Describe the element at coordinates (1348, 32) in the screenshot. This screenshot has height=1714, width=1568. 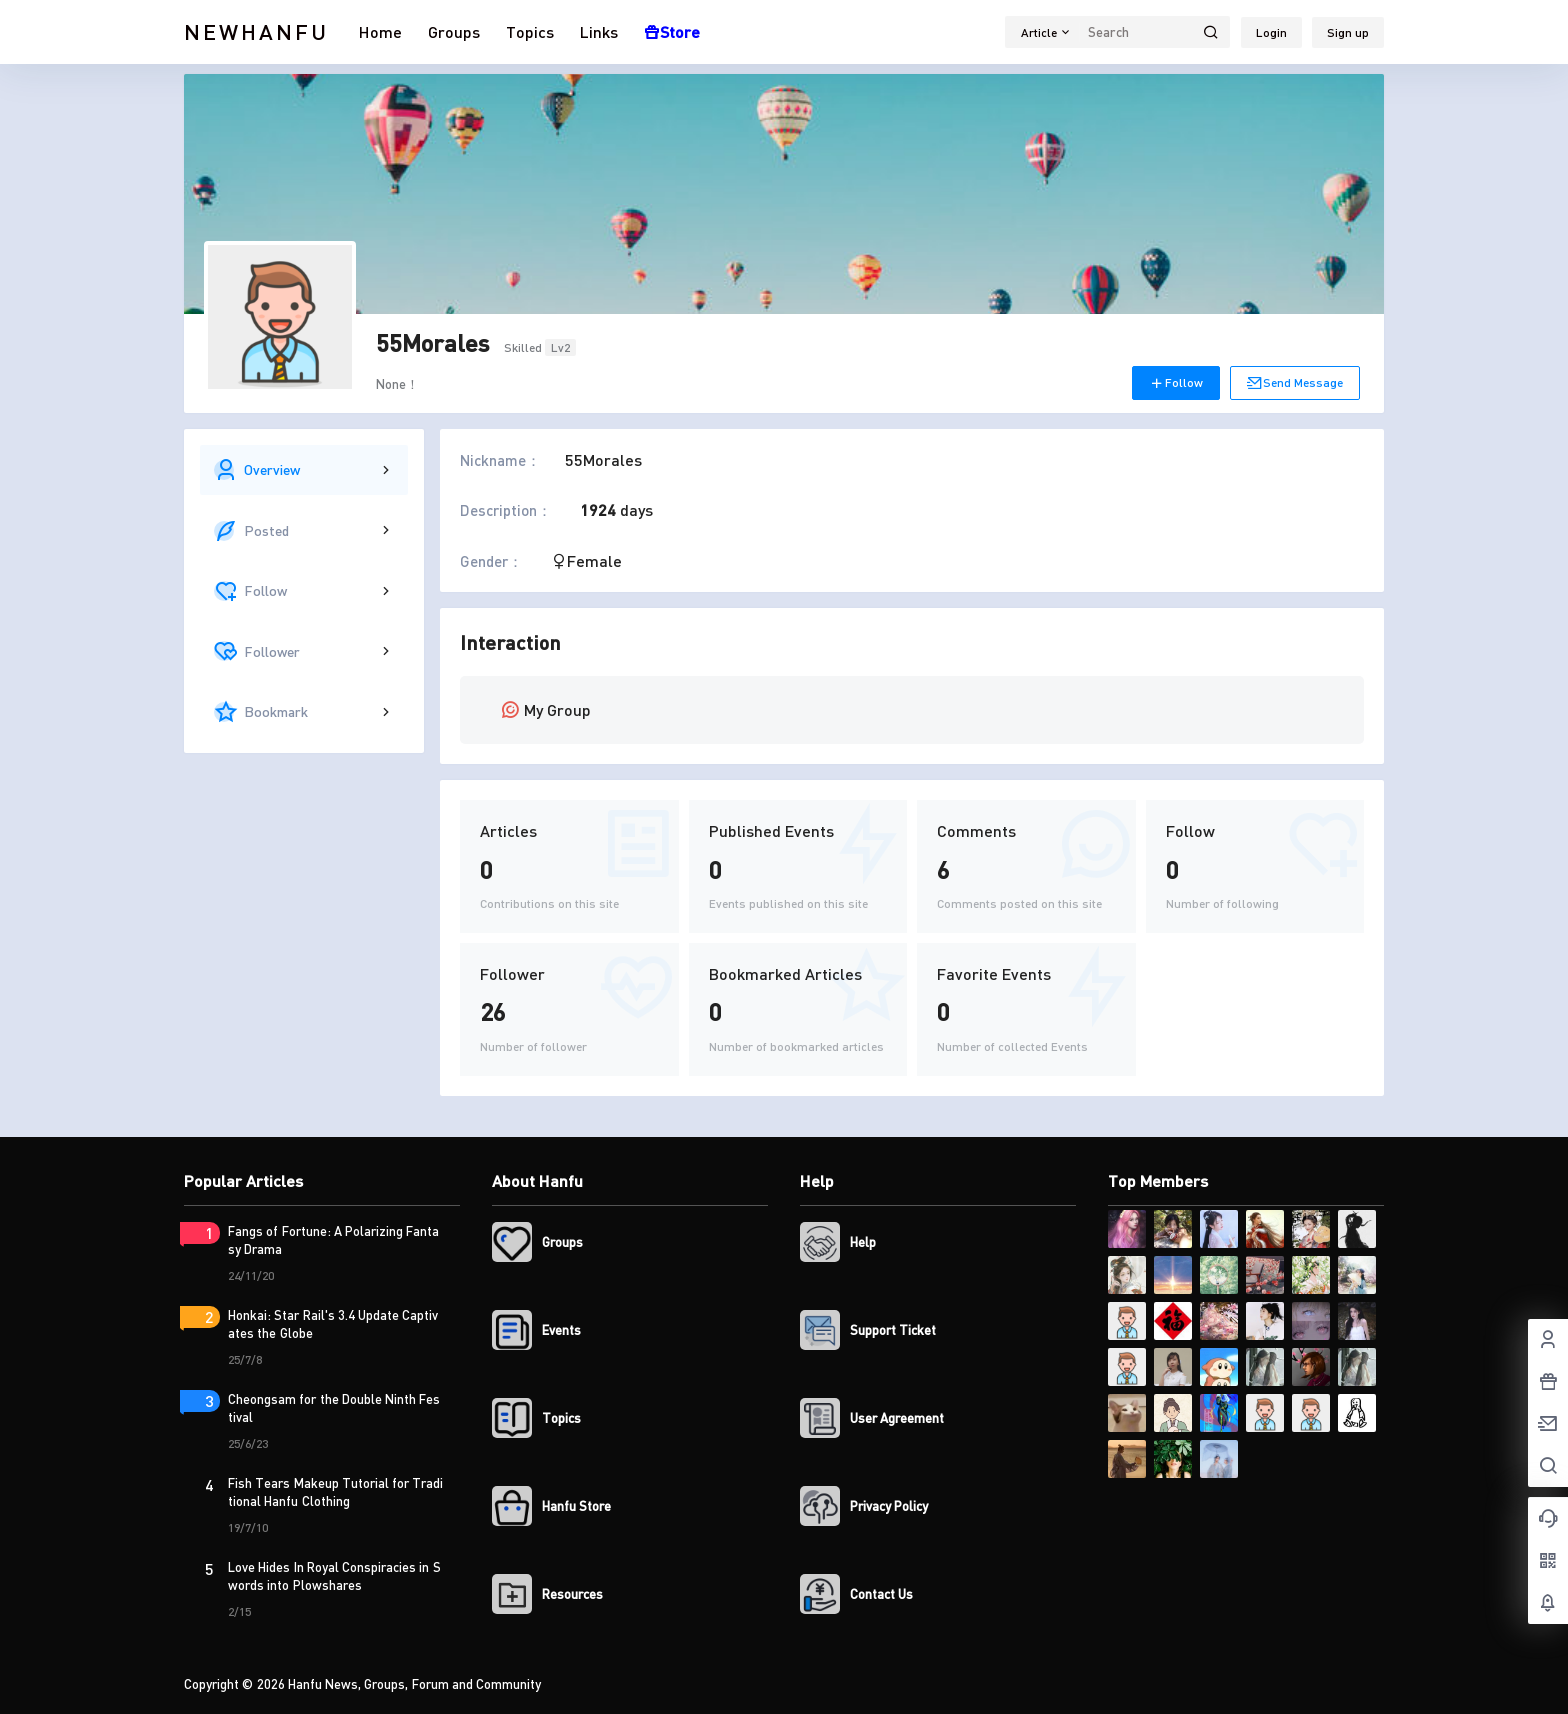
I see `Sign up` at that location.